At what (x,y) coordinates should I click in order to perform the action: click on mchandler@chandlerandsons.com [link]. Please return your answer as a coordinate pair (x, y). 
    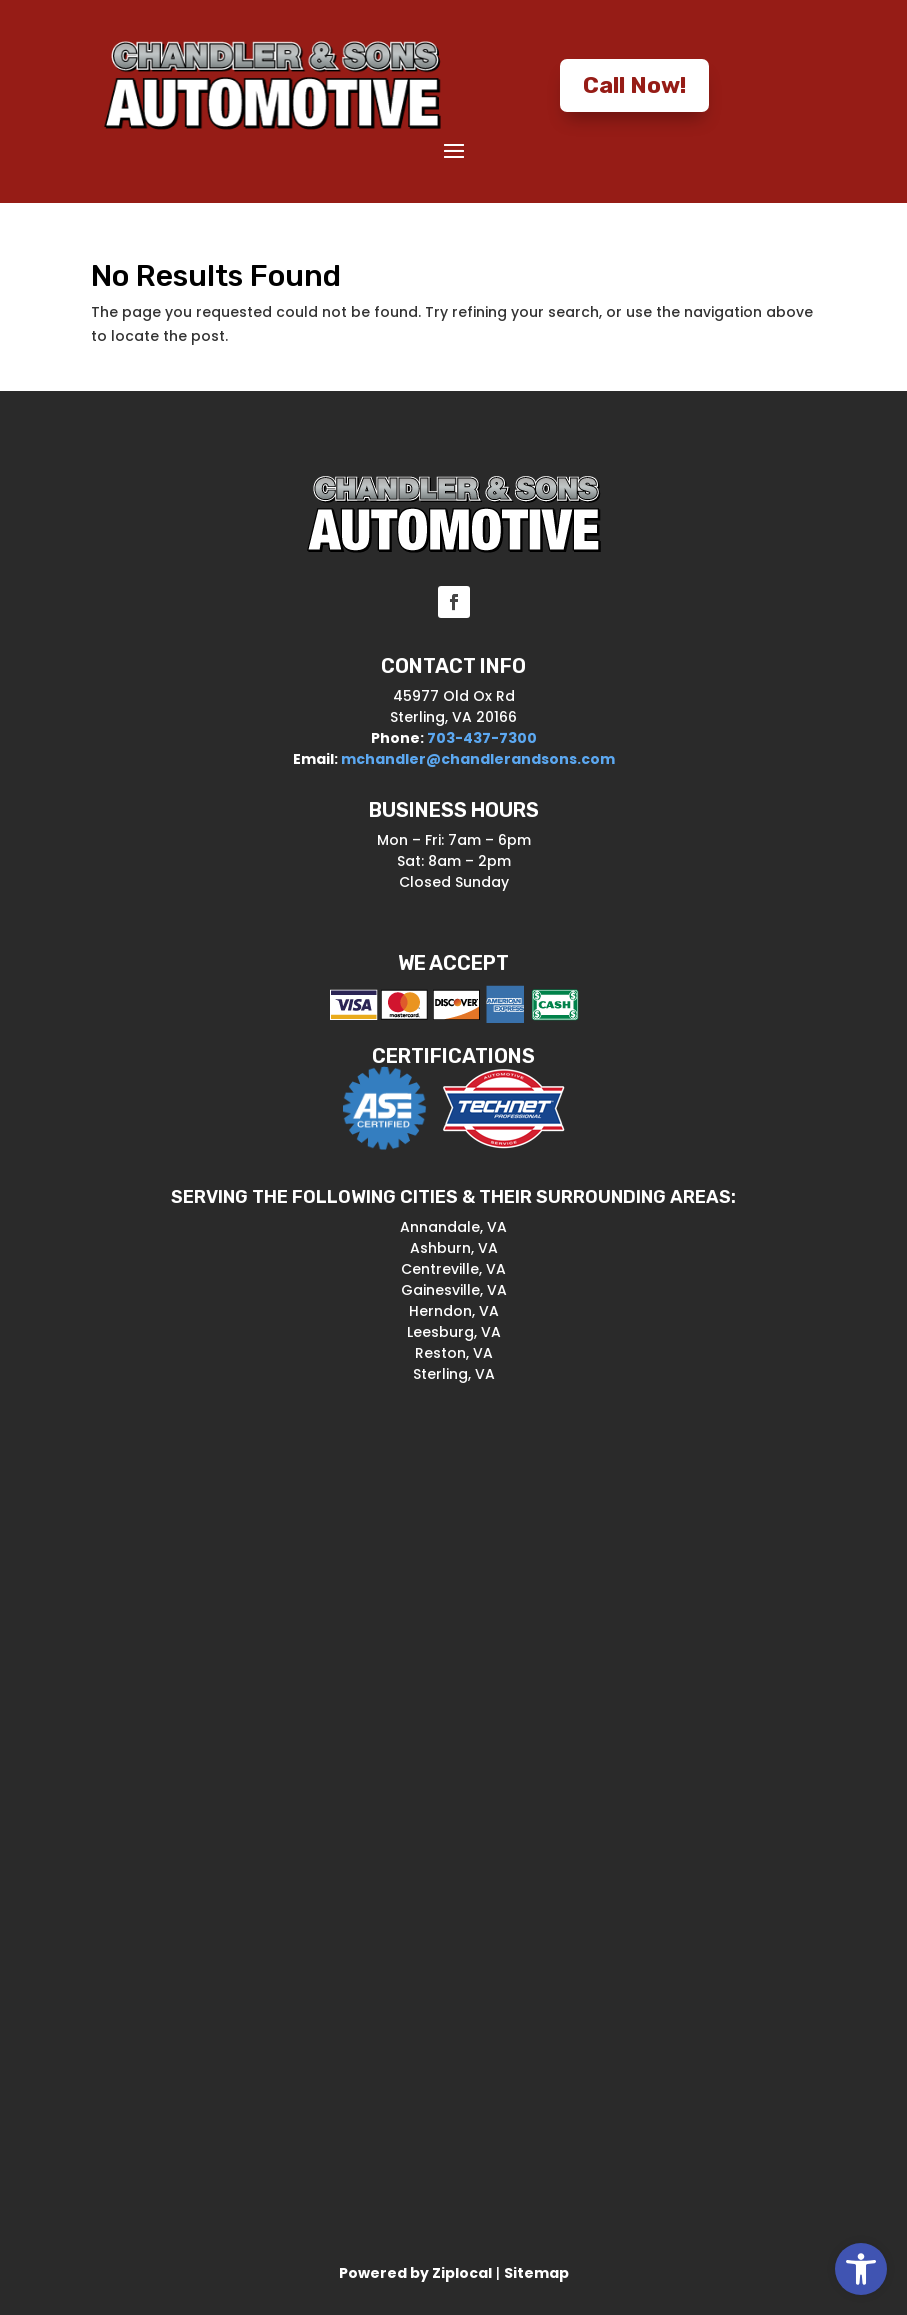
    Looking at the image, I should click on (478, 759).